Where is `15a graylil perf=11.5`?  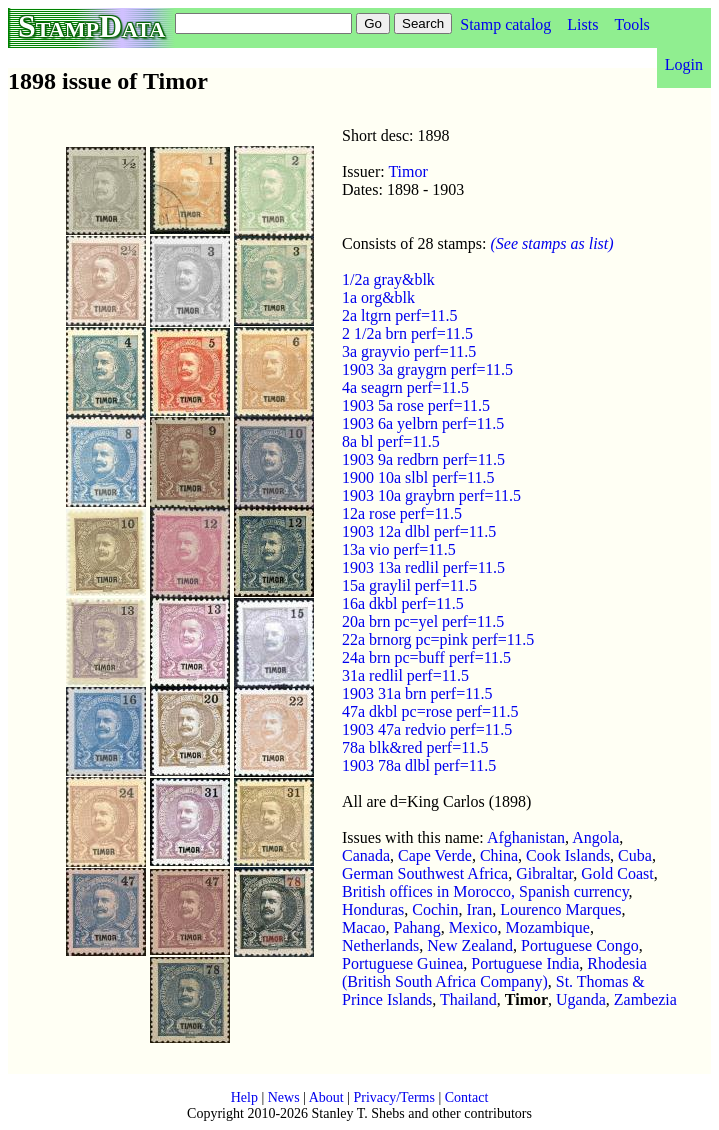
15a graylil perf=11.5 is located at coordinates (409, 585).